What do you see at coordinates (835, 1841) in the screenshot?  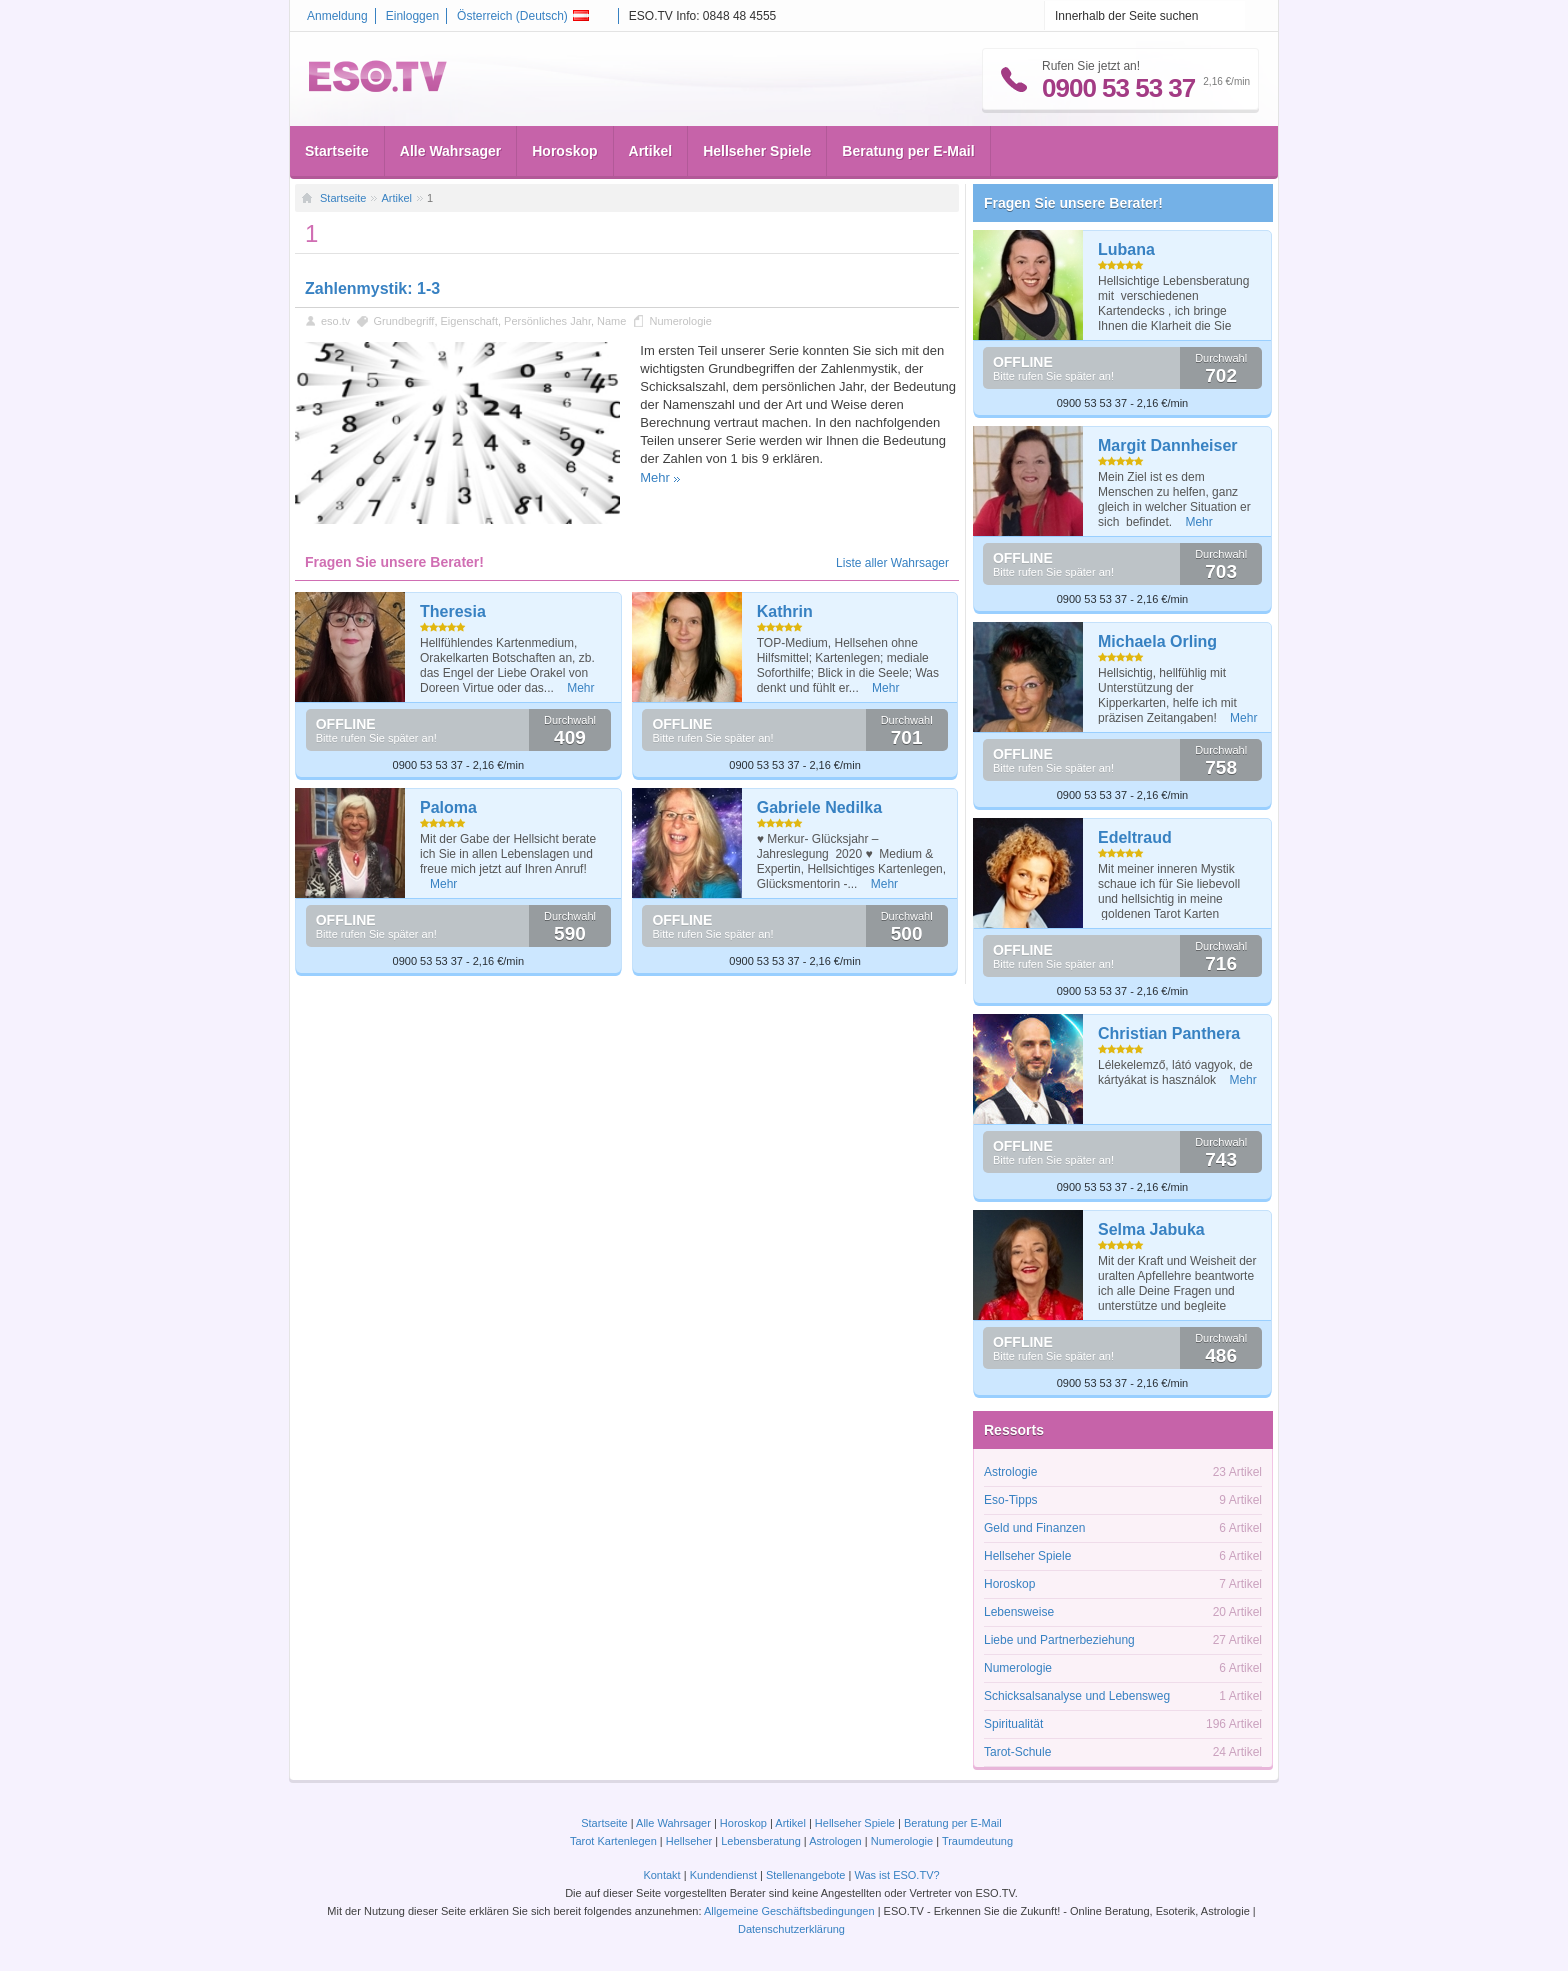 I see `Astrologen` at bounding box center [835, 1841].